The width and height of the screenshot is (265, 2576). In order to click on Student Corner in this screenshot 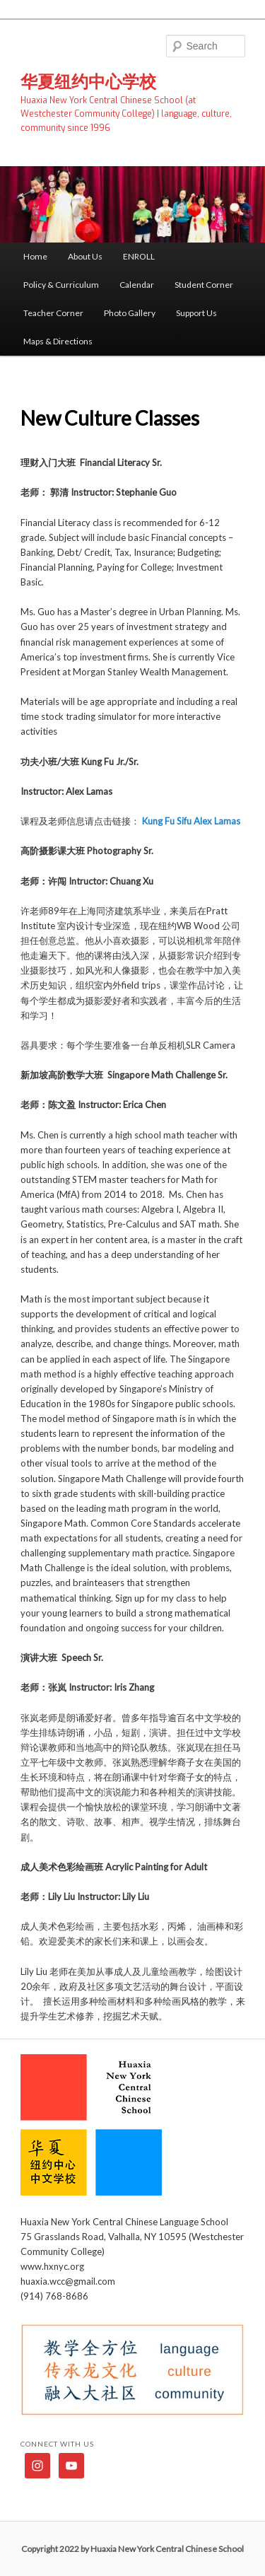, I will do `click(204, 284)`.